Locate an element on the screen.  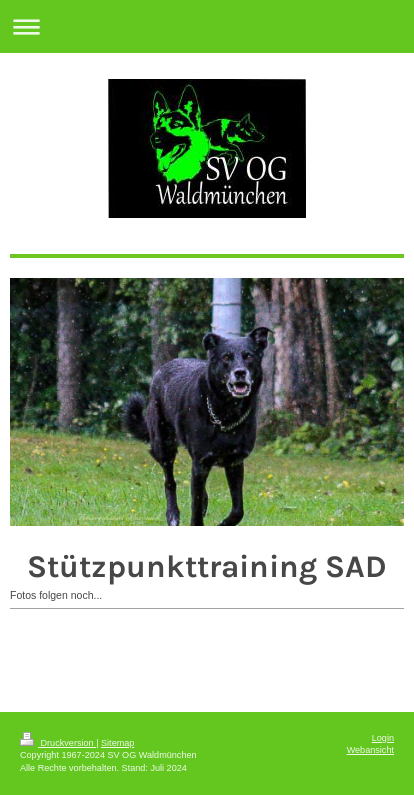
Login is located at coordinates (383, 738).